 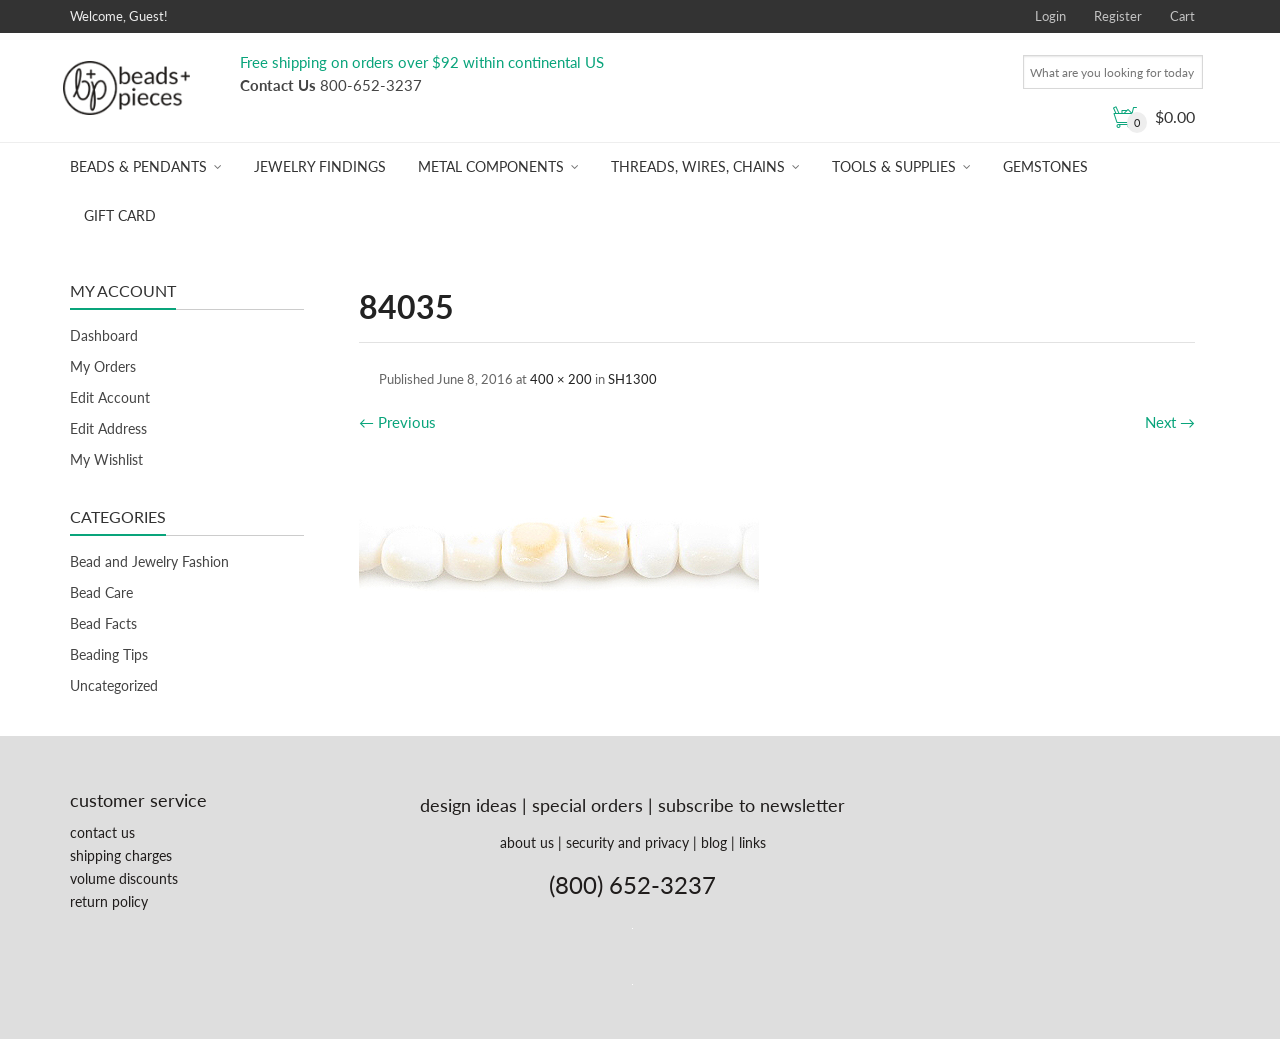 I want to click on Login, so click(x=1050, y=16).